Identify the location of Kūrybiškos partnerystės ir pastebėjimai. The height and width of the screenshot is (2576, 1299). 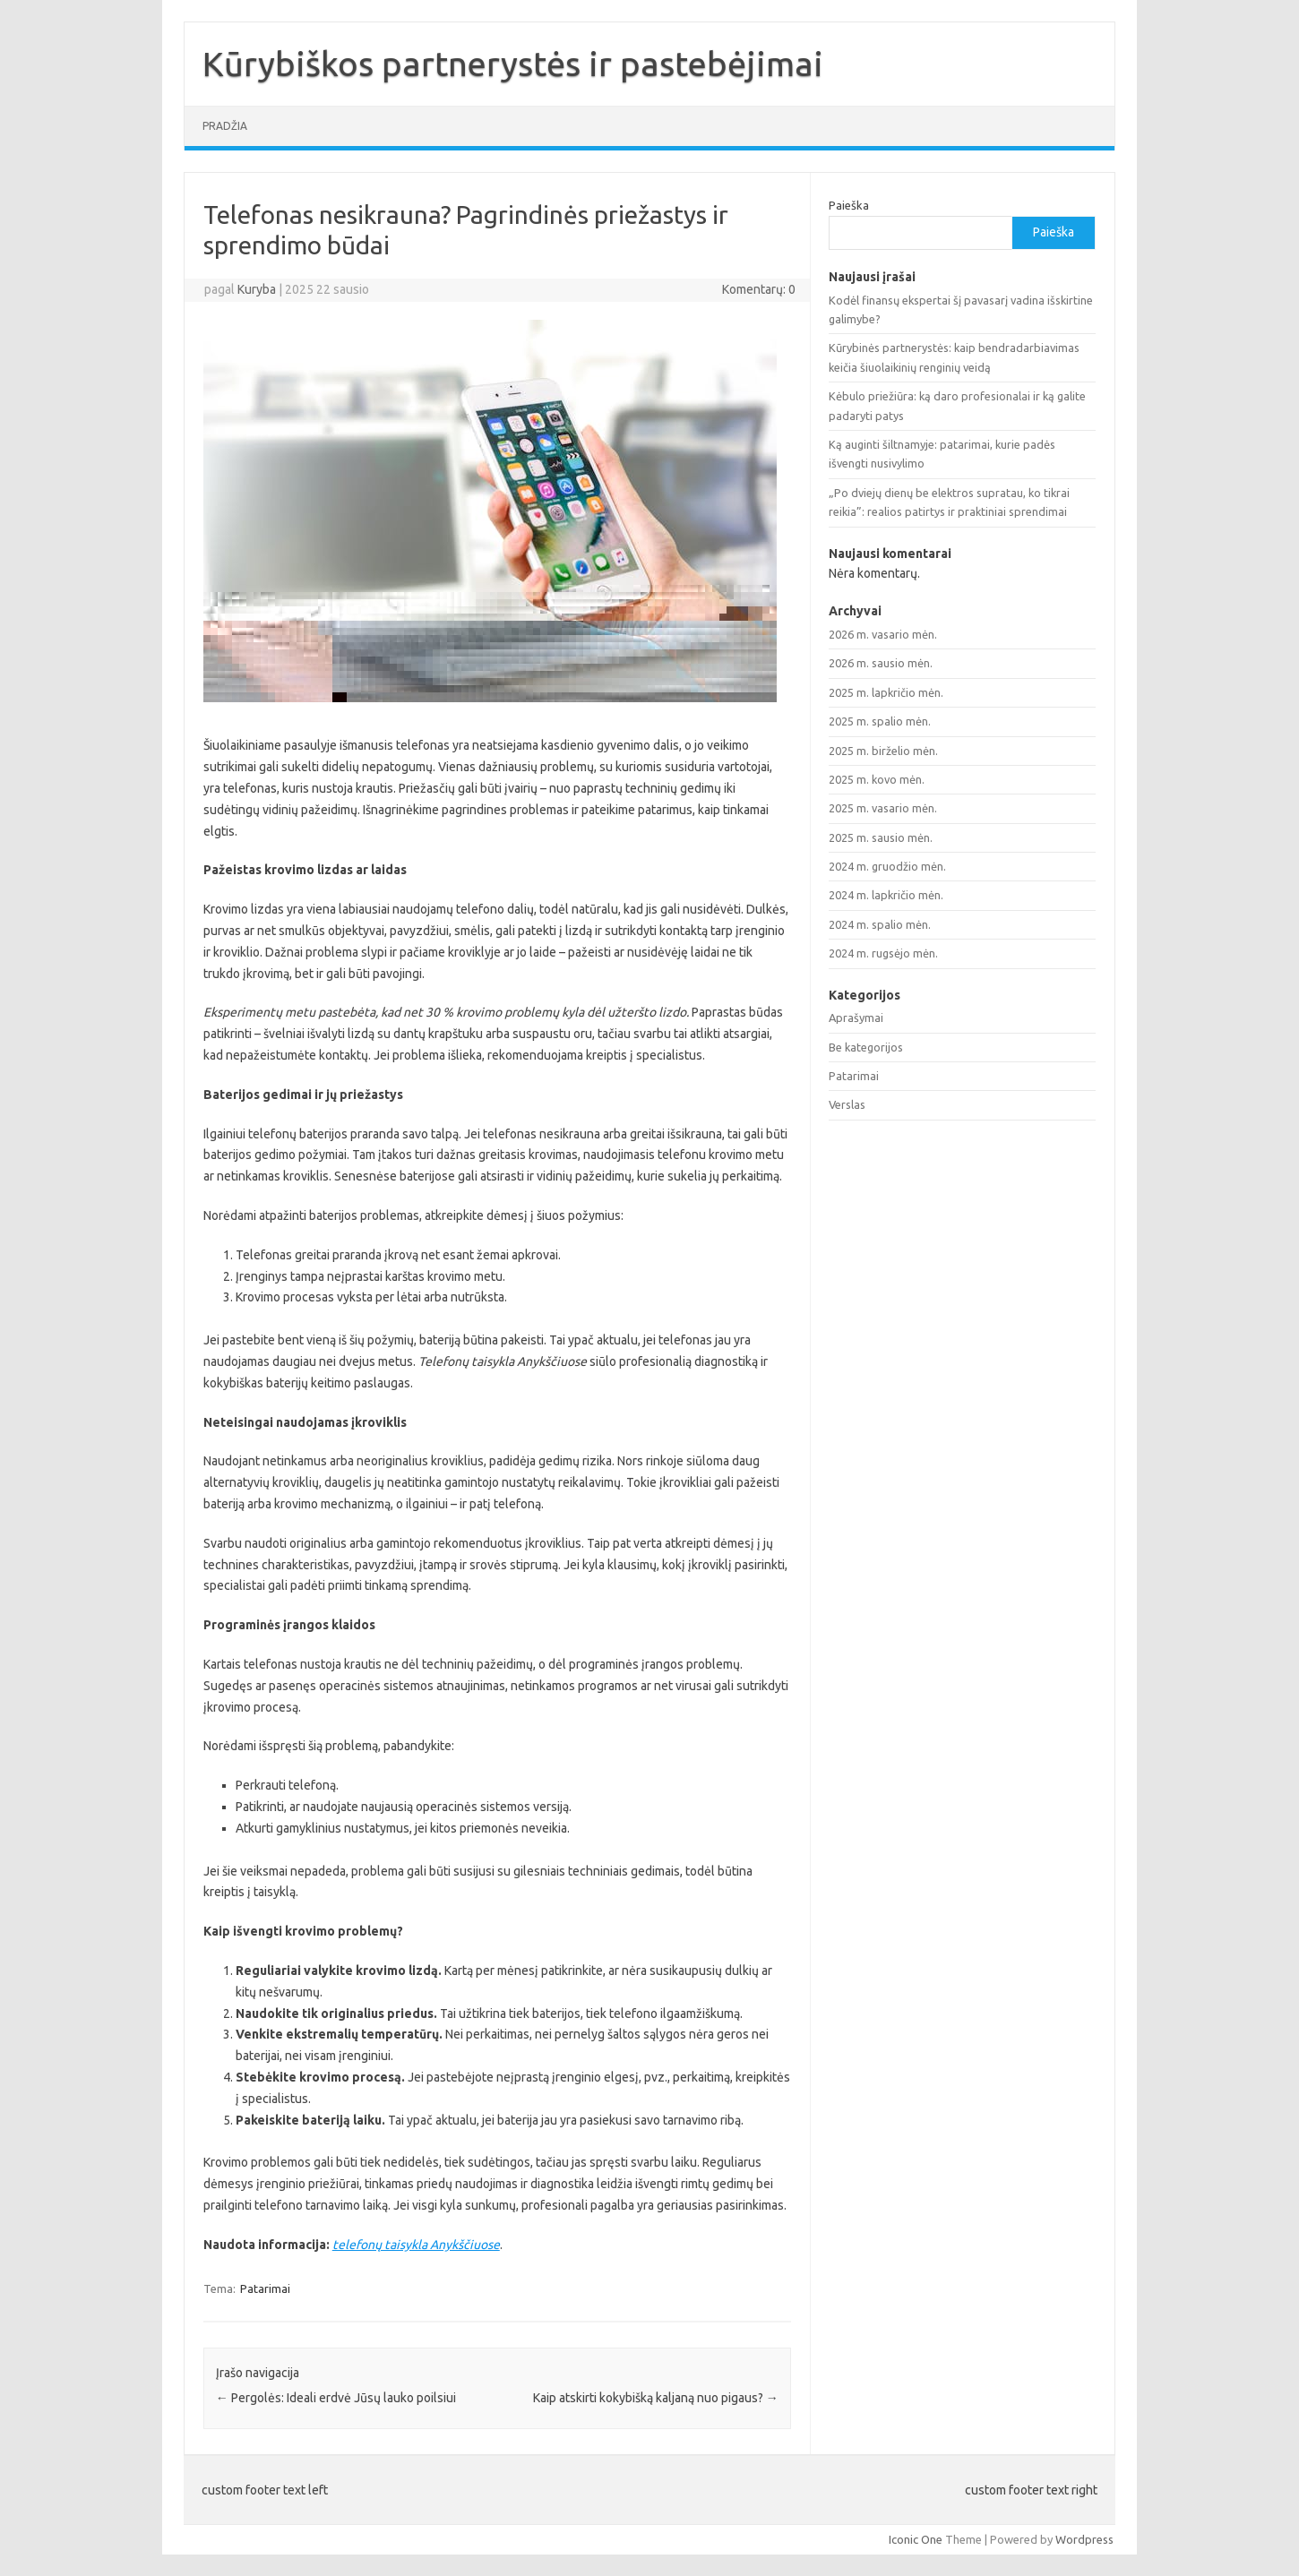
(512, 63).